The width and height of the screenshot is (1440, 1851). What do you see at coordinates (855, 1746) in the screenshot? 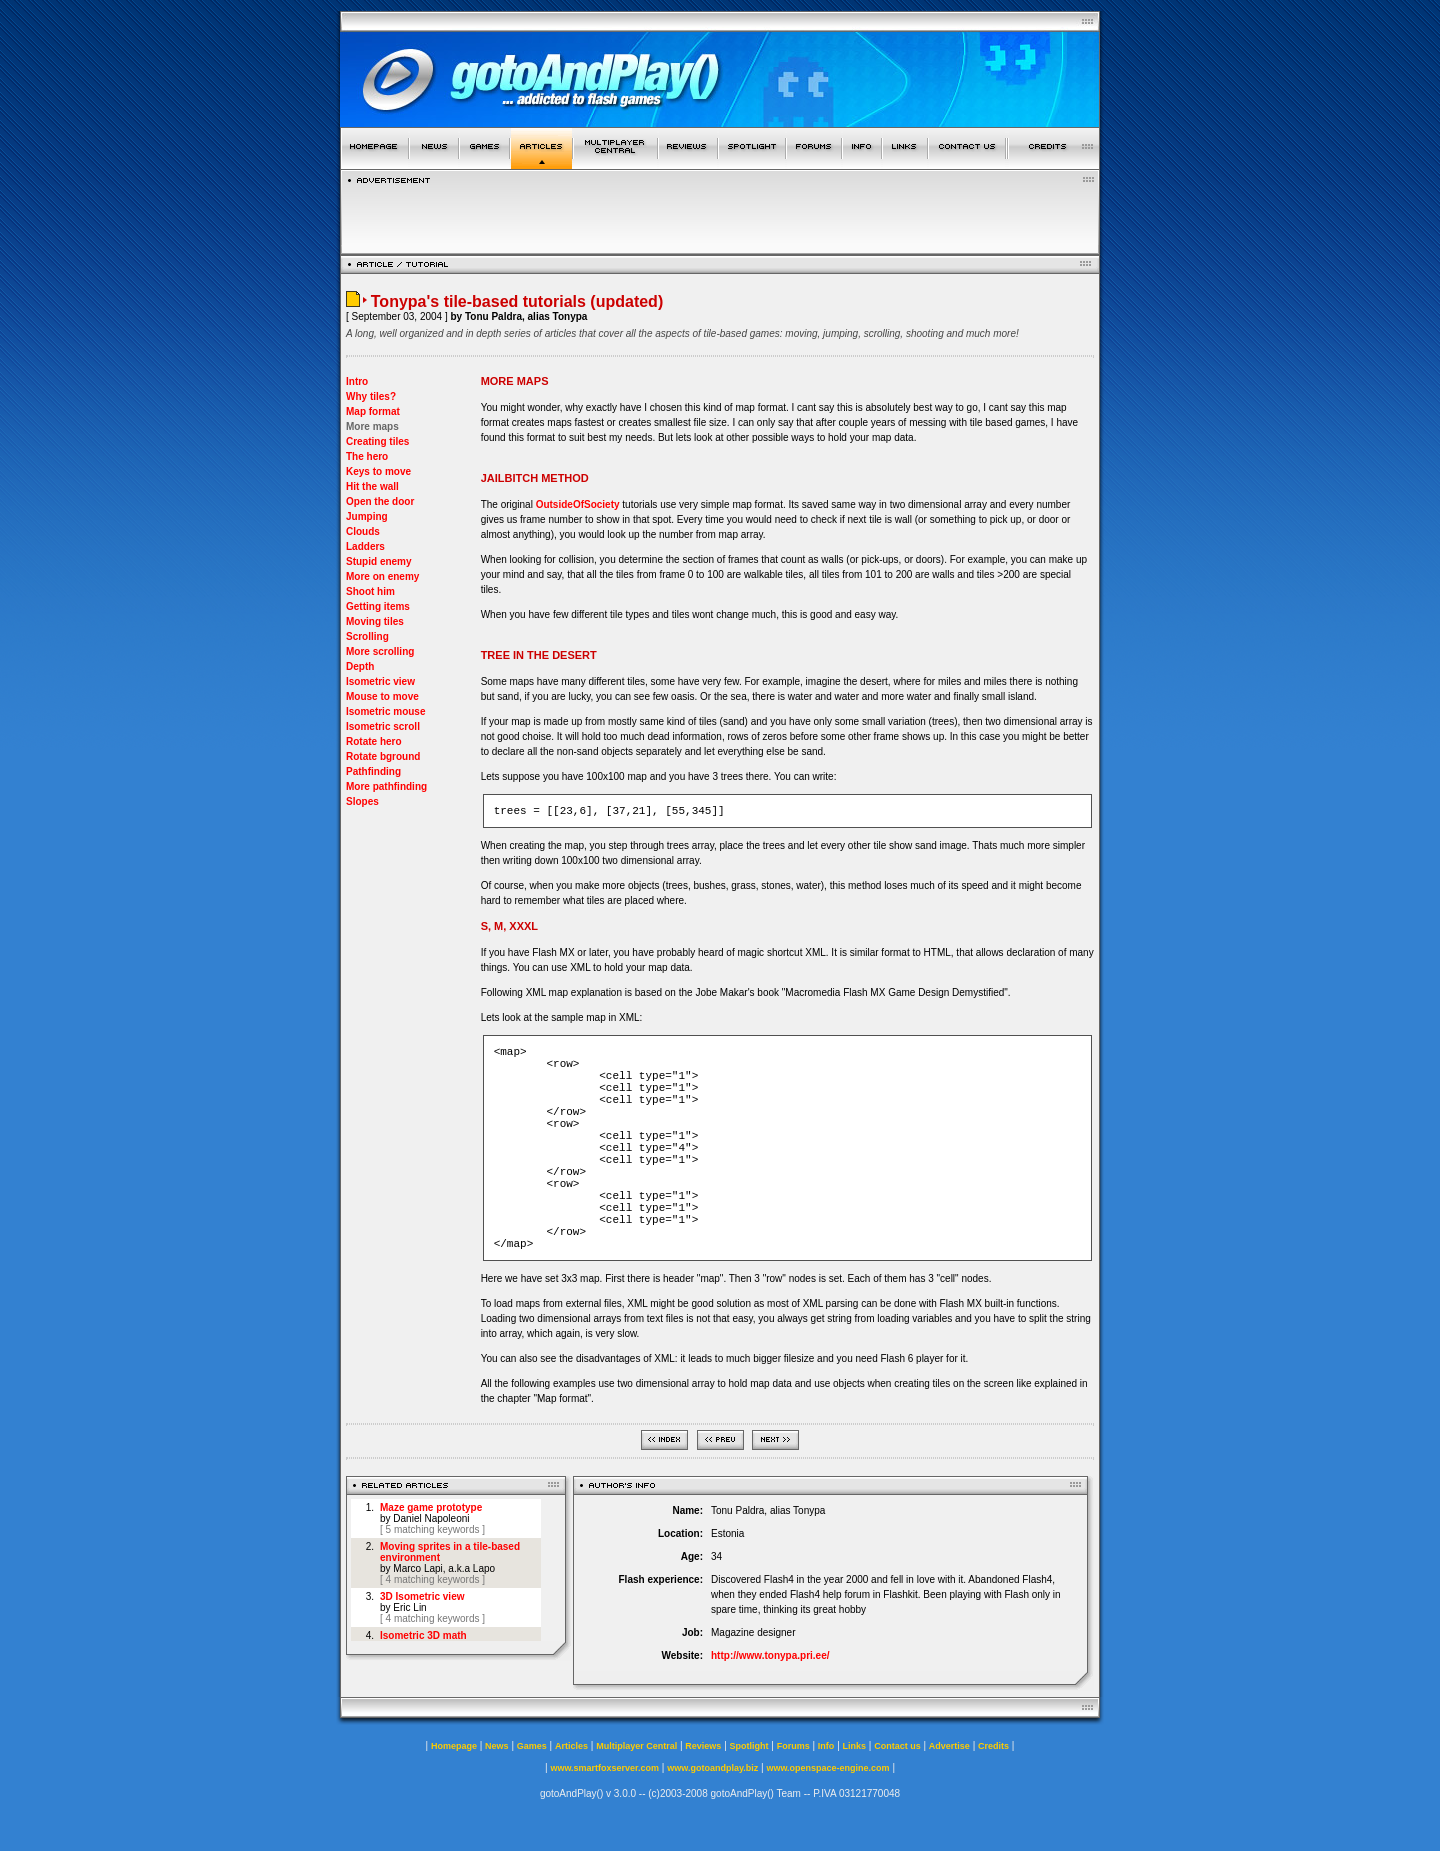
I see `Links` at bounding box center [855, 1746].